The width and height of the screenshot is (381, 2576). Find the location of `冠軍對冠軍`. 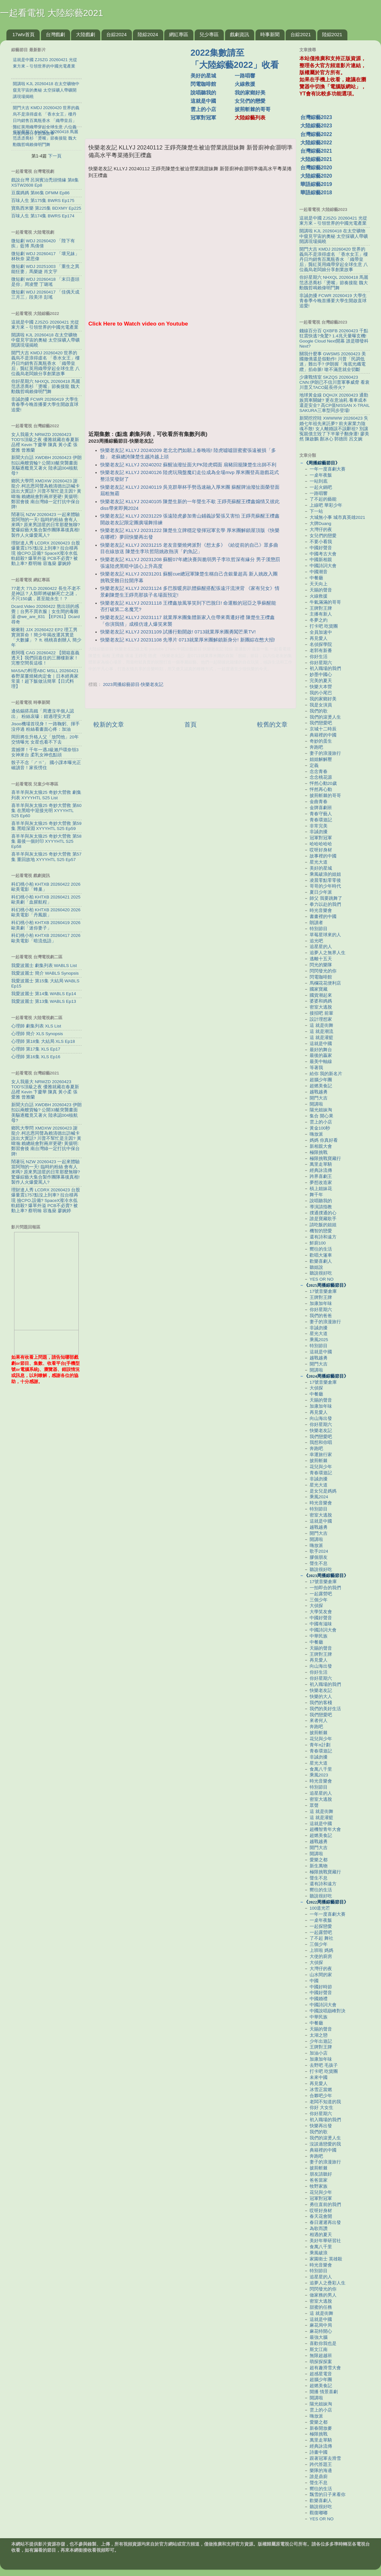

冠軍對冠軍 is located at coordinates (203, 117).